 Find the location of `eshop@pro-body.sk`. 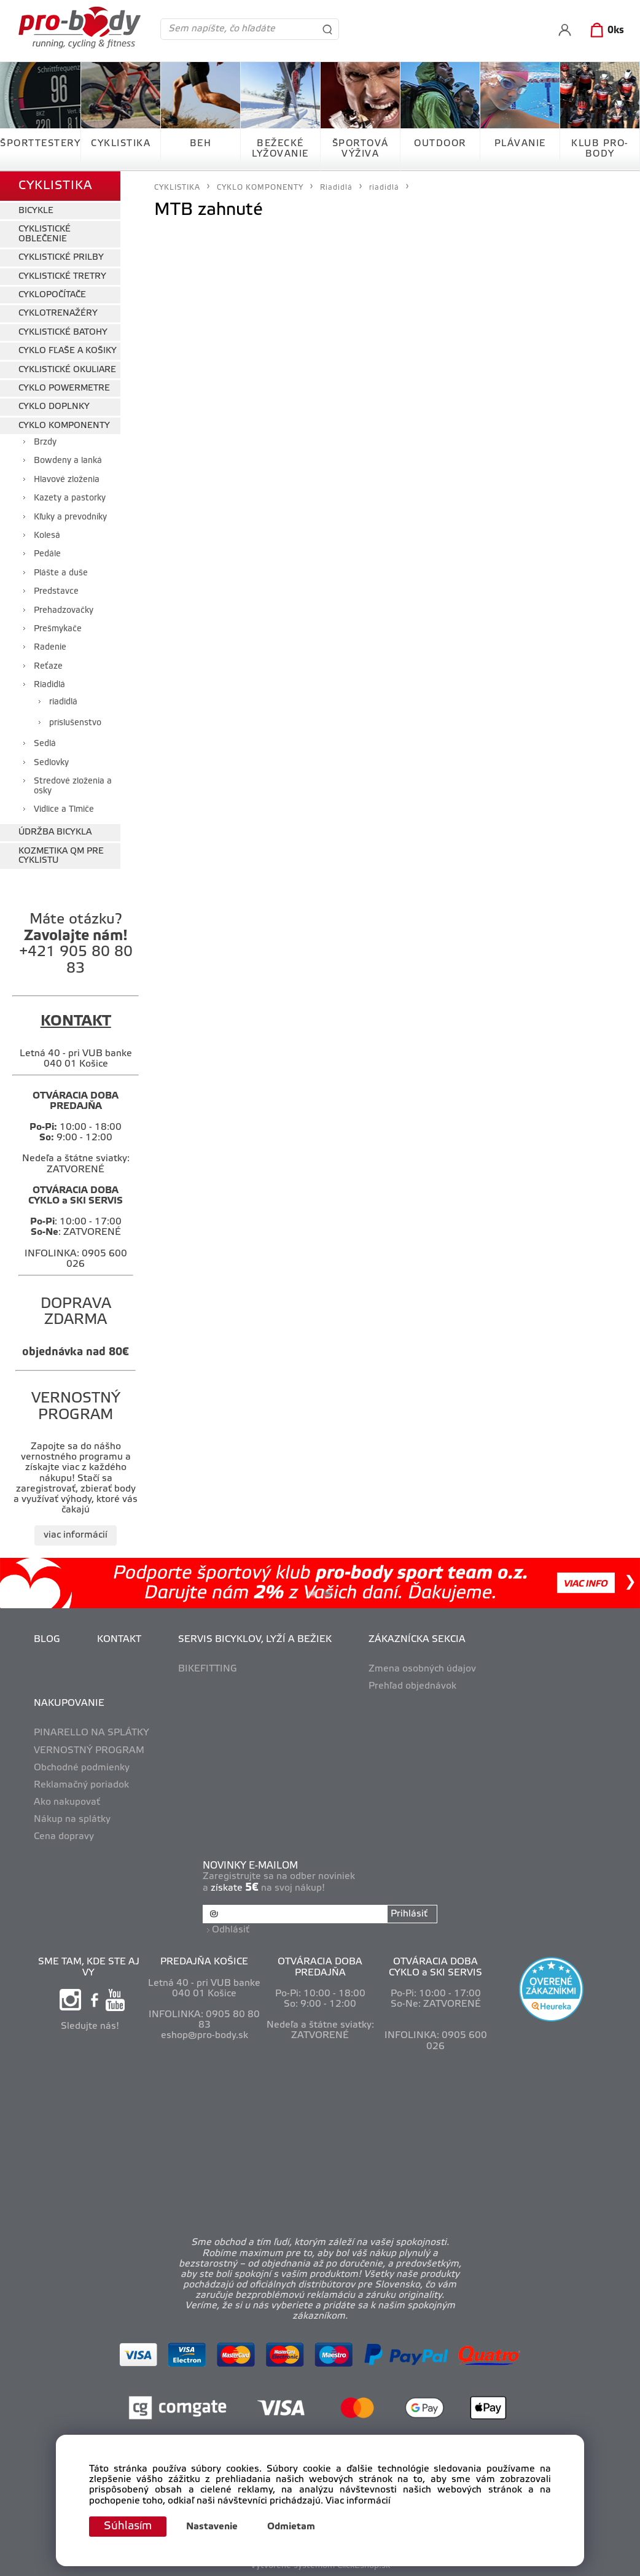

eshop@pro-body.sk is located at coordinates (204, 2035).